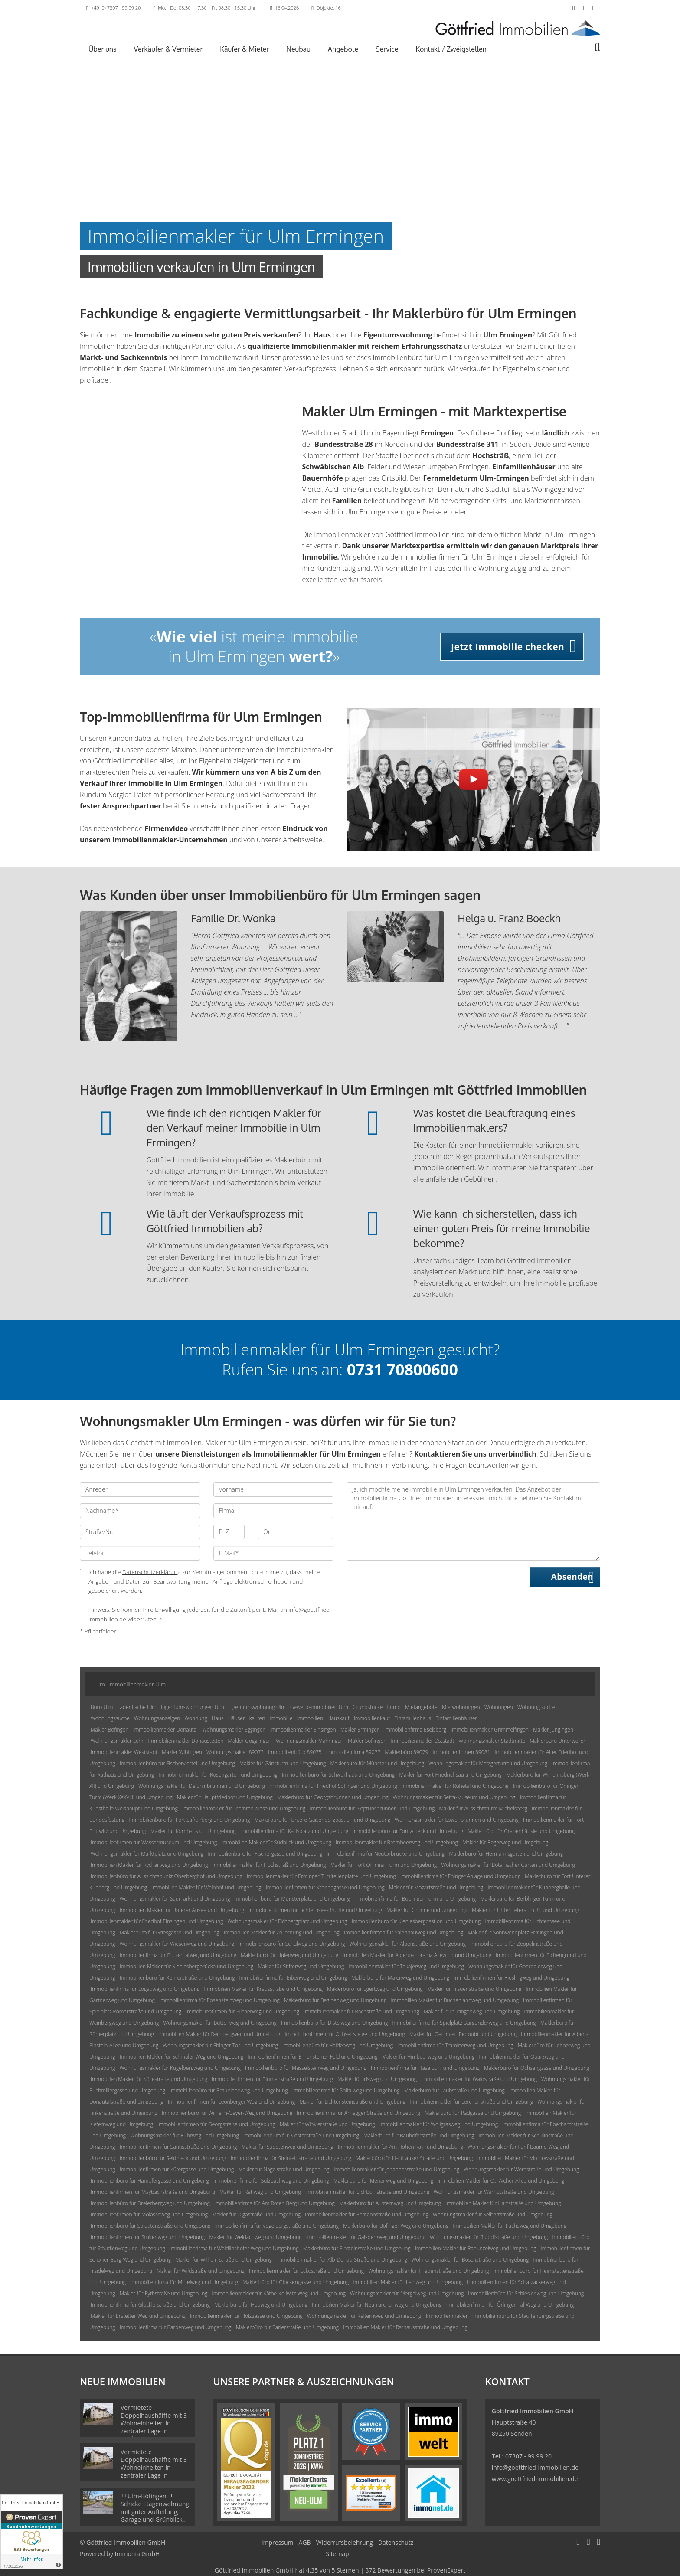 This screenshot has height=2576, width=680. What do you see at coordinates (287, 2327) in the screenshot?
I see `Maklerbüro für Parlerstraße und Umgebung` at bounding box center [287, 2327].